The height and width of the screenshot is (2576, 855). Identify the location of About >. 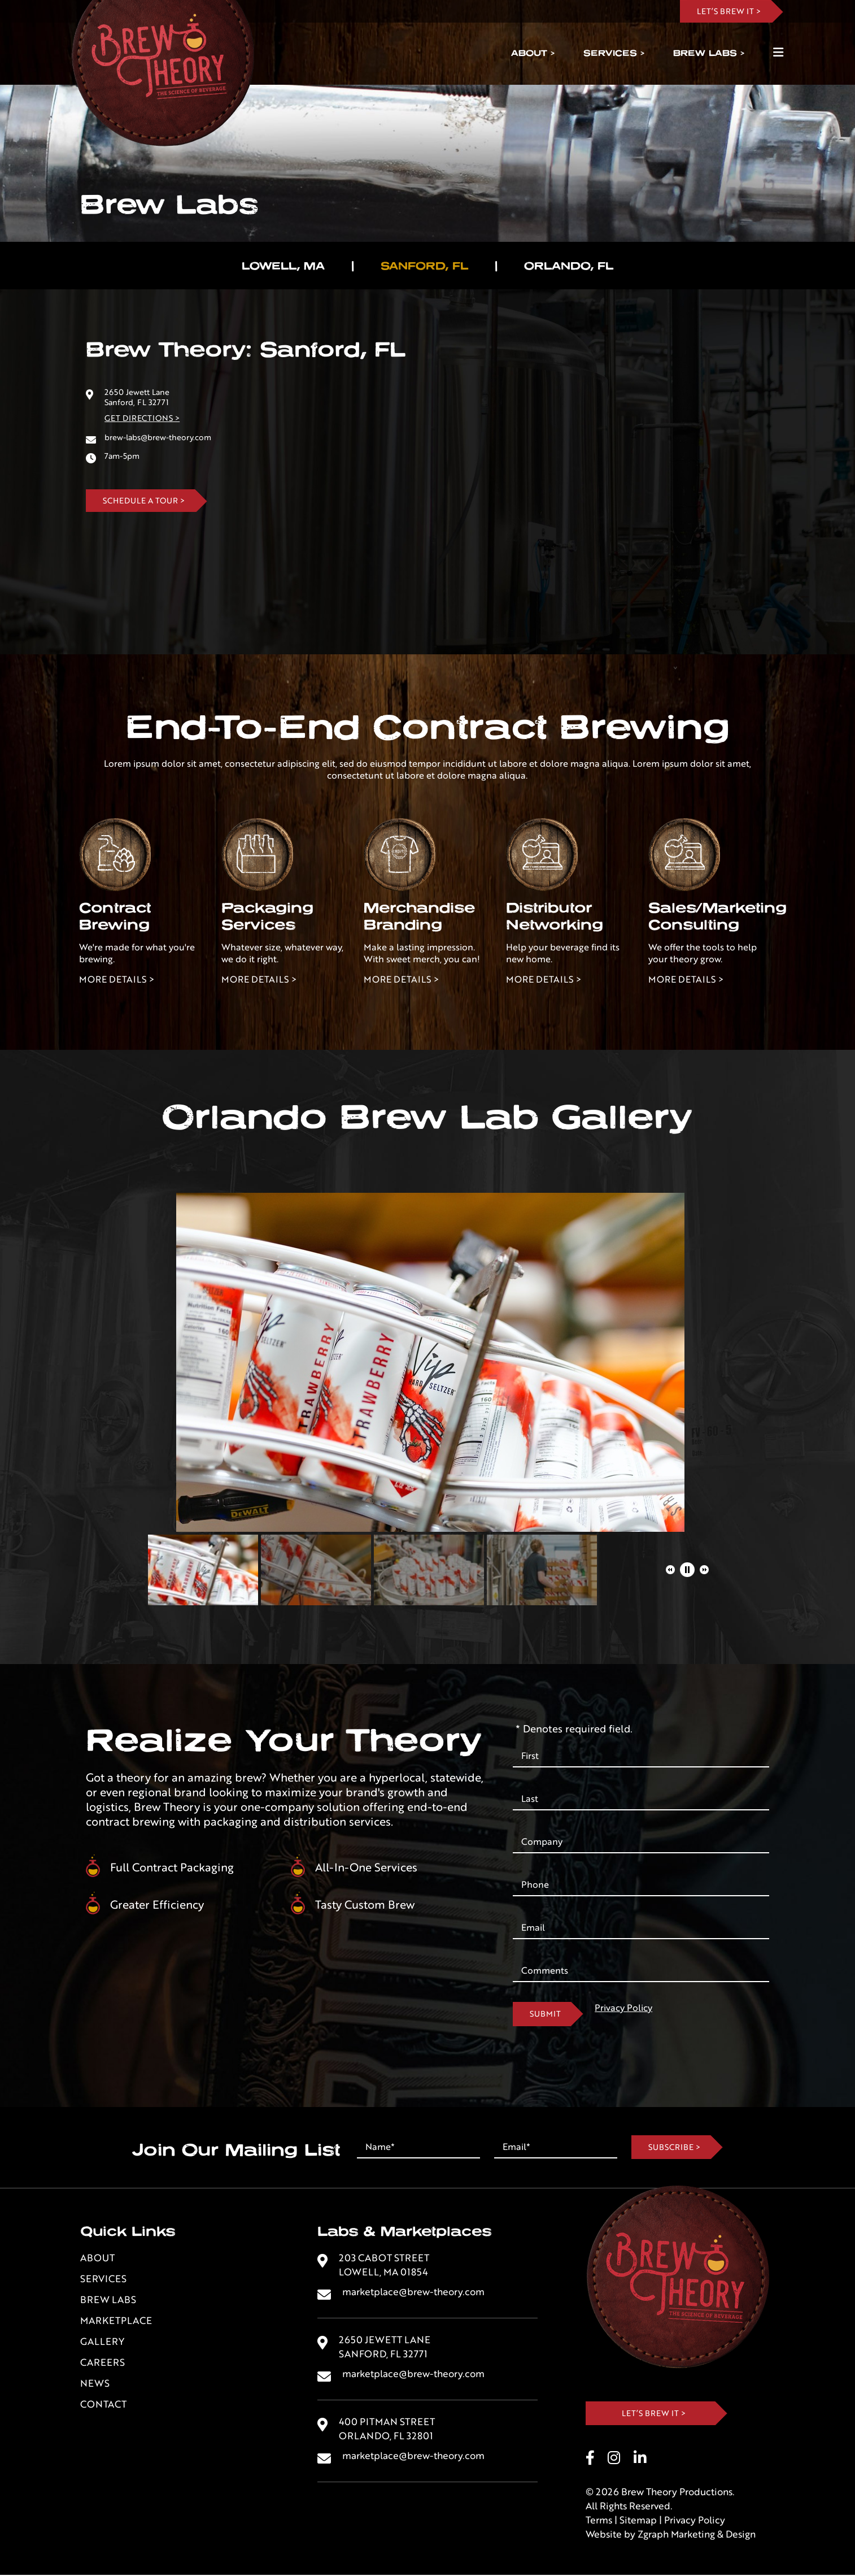
(533, 52).